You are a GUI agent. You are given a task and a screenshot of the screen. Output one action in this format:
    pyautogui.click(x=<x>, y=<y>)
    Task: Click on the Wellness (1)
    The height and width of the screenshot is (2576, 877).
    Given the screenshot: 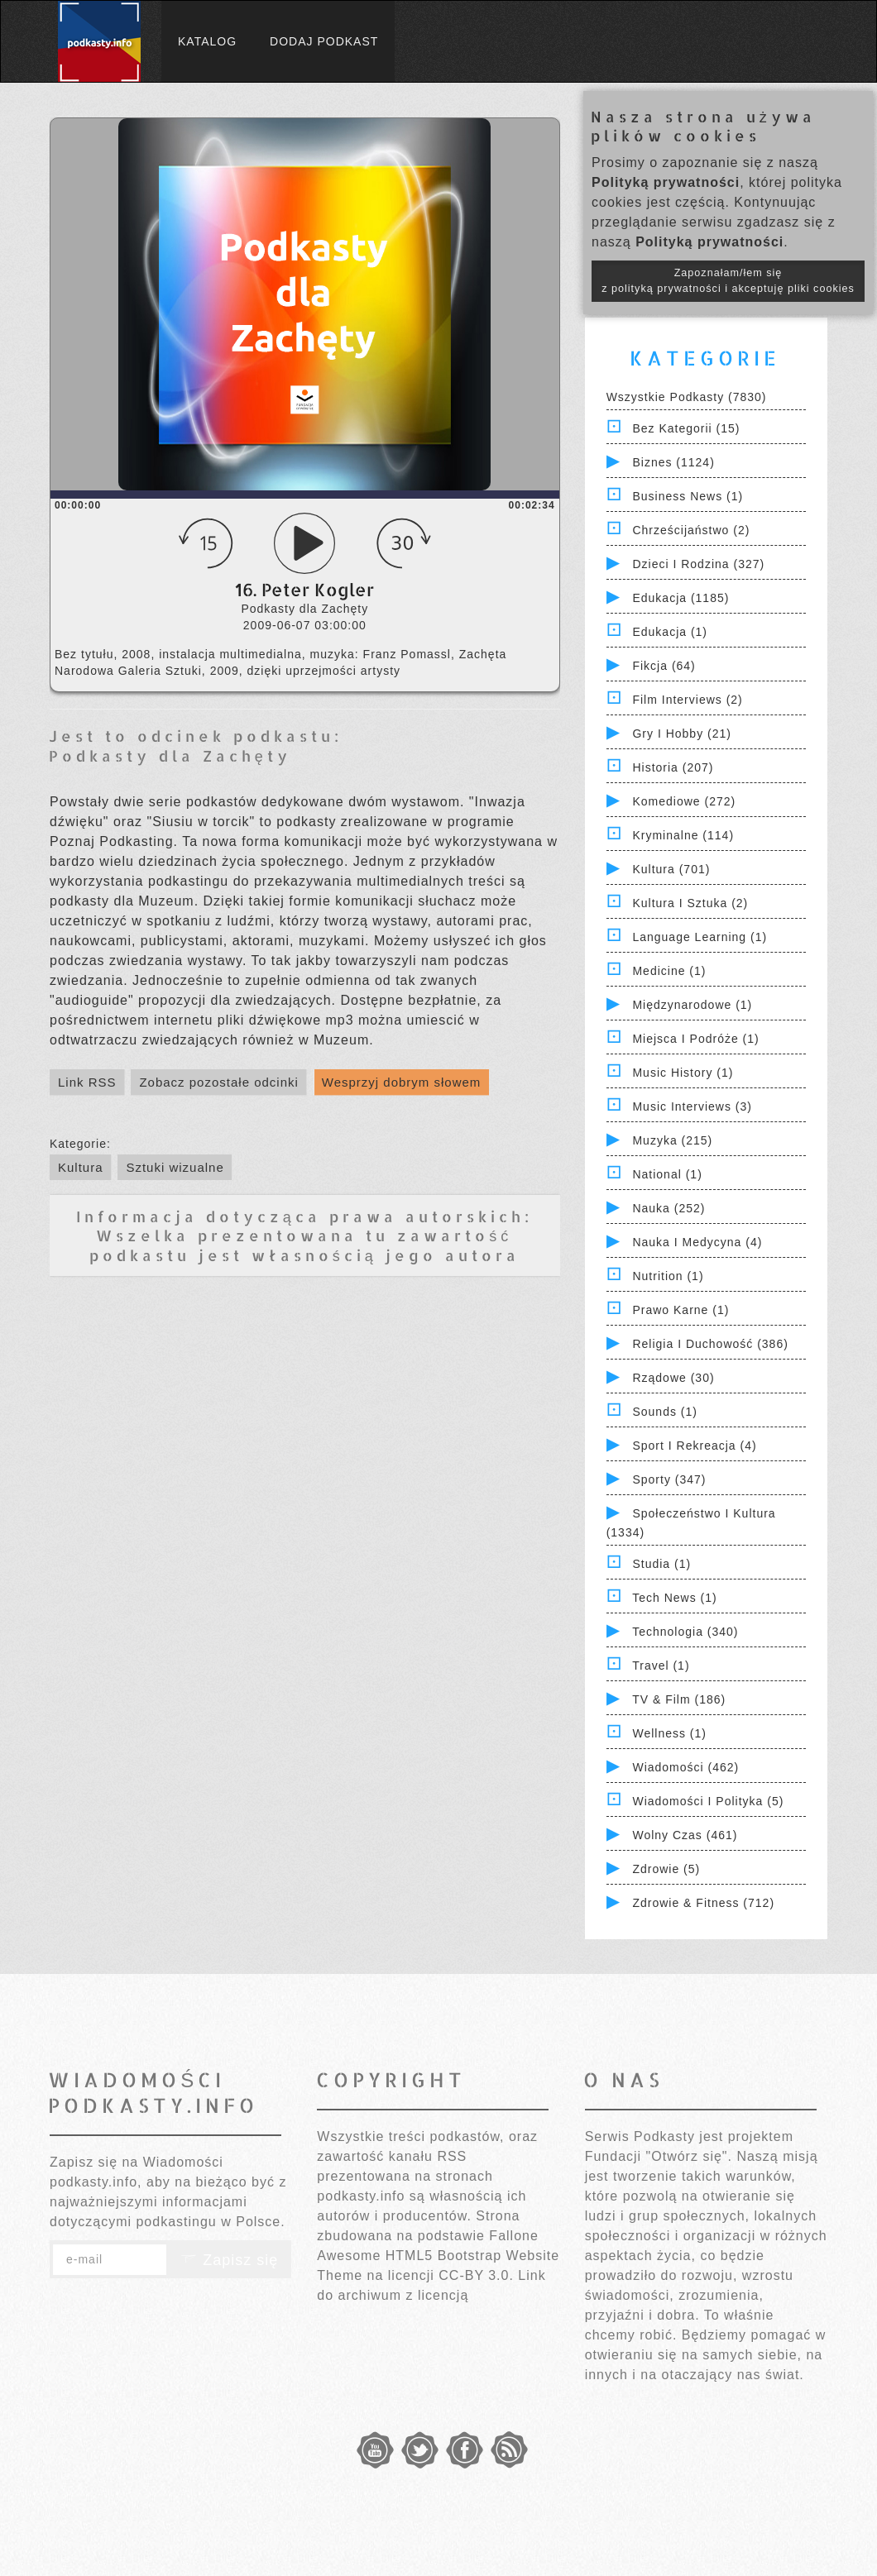 What is the action you would take?
    pyautogui.click(x=669, y=1733)
    